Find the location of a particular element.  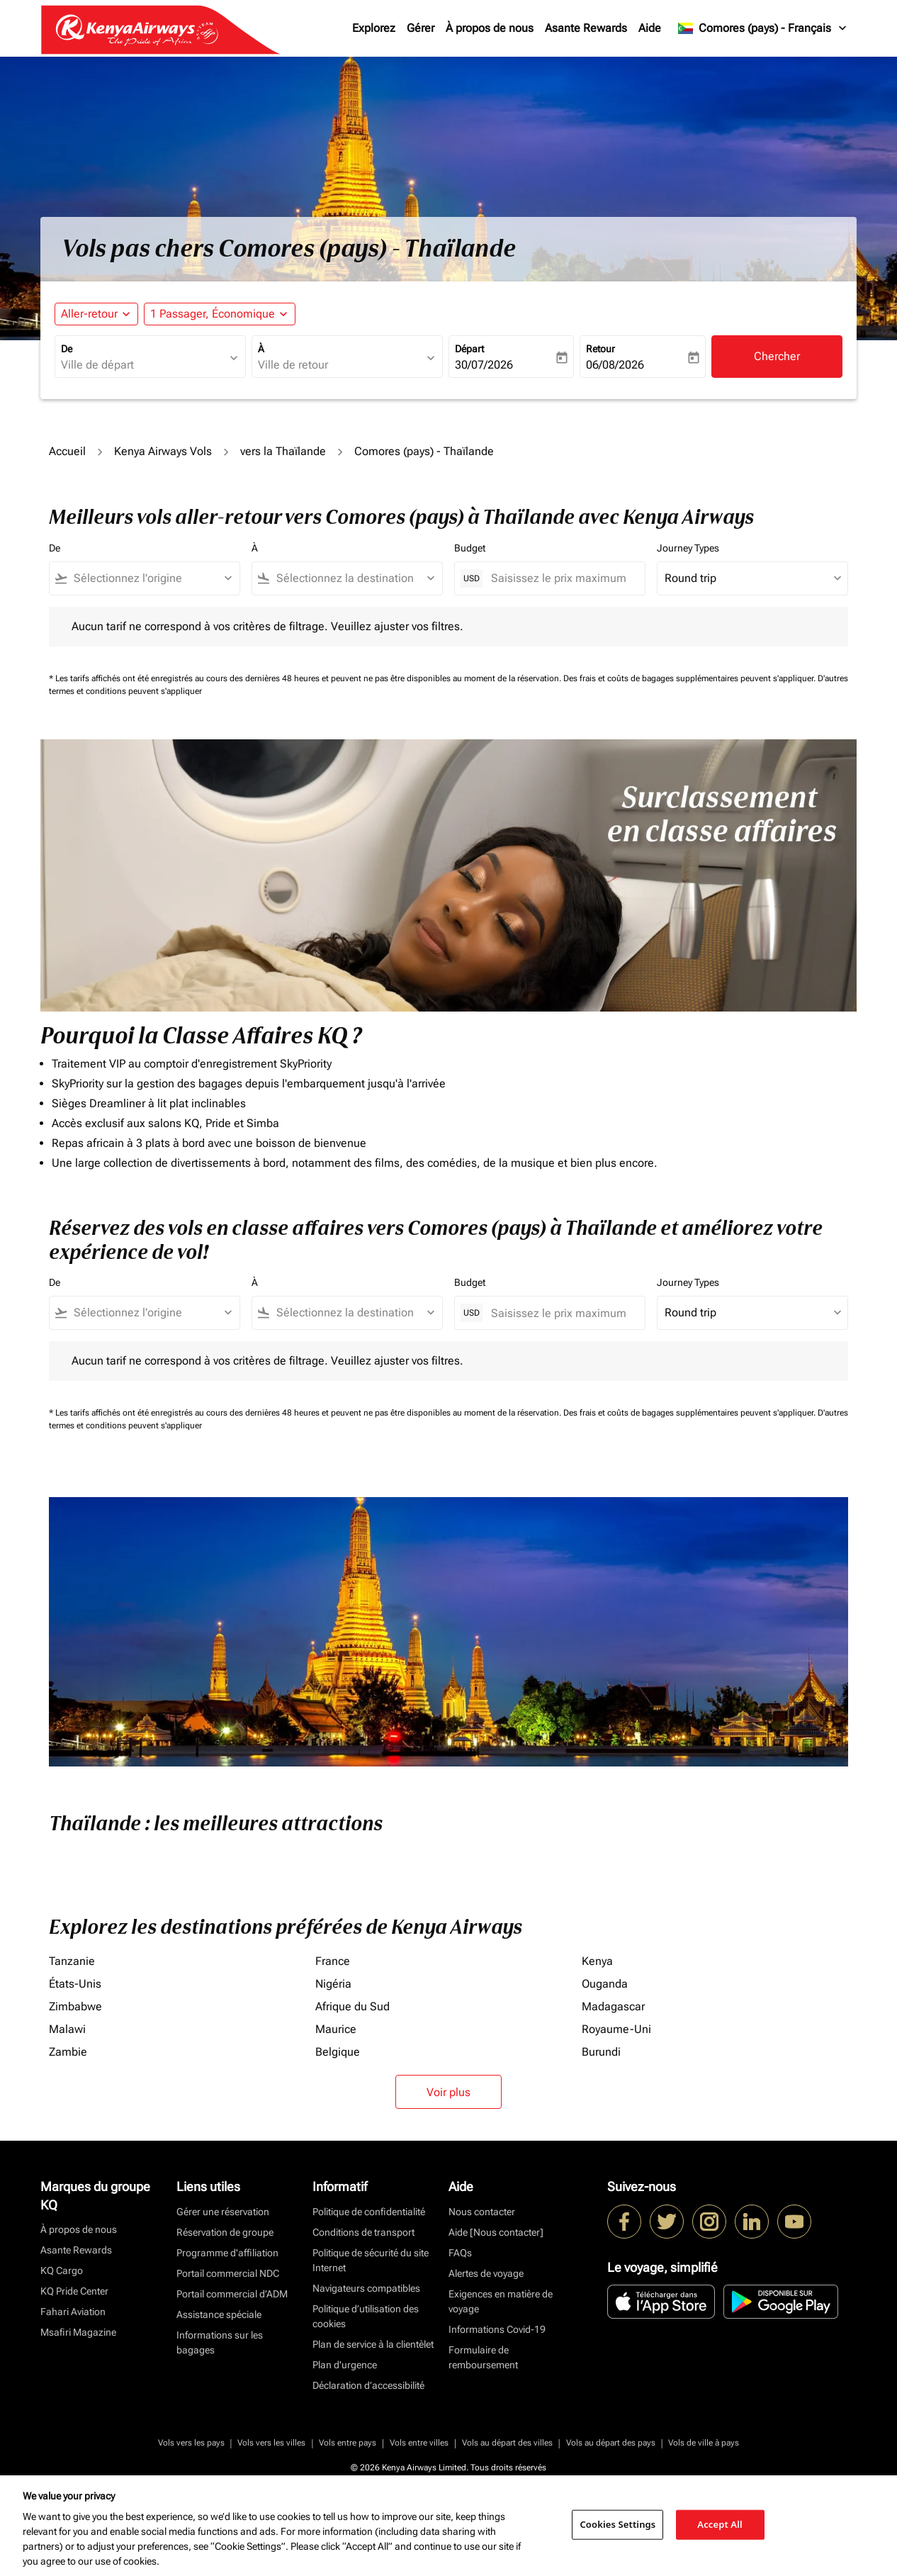

Vols entre pays is located at coordinates (347, 2443).